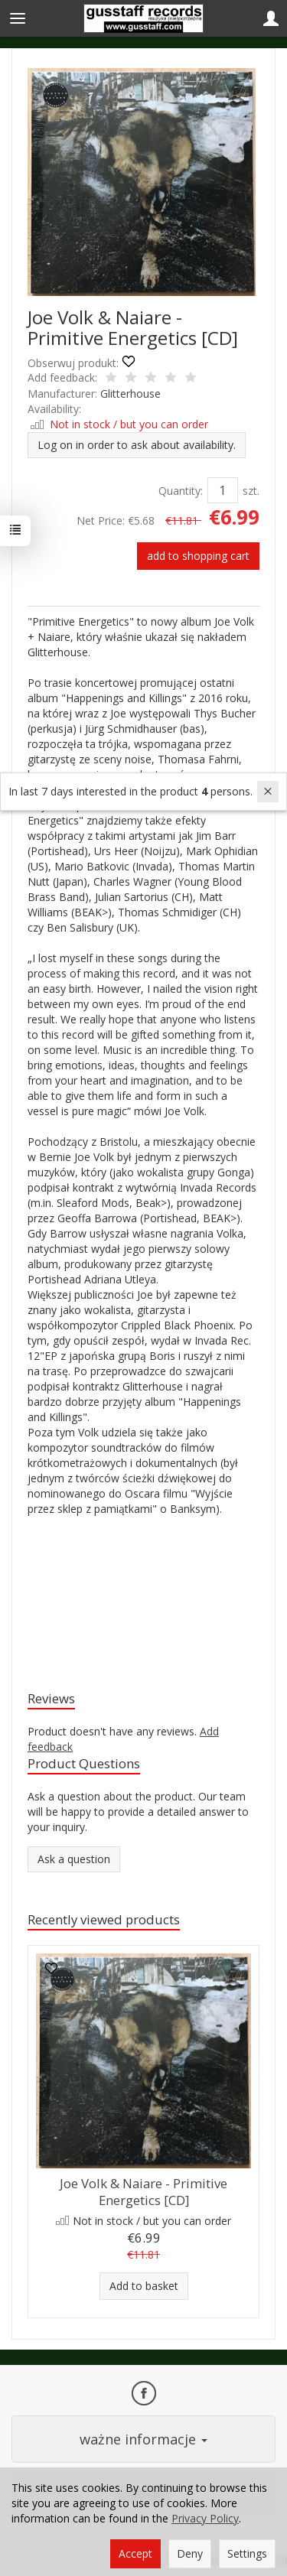 The width and height of the screenshot is (287, 2576). What do you see at coordinates (104, 1919) in the screenshot?
I see `Recently viewed products` at bounding box center [104, 1919].